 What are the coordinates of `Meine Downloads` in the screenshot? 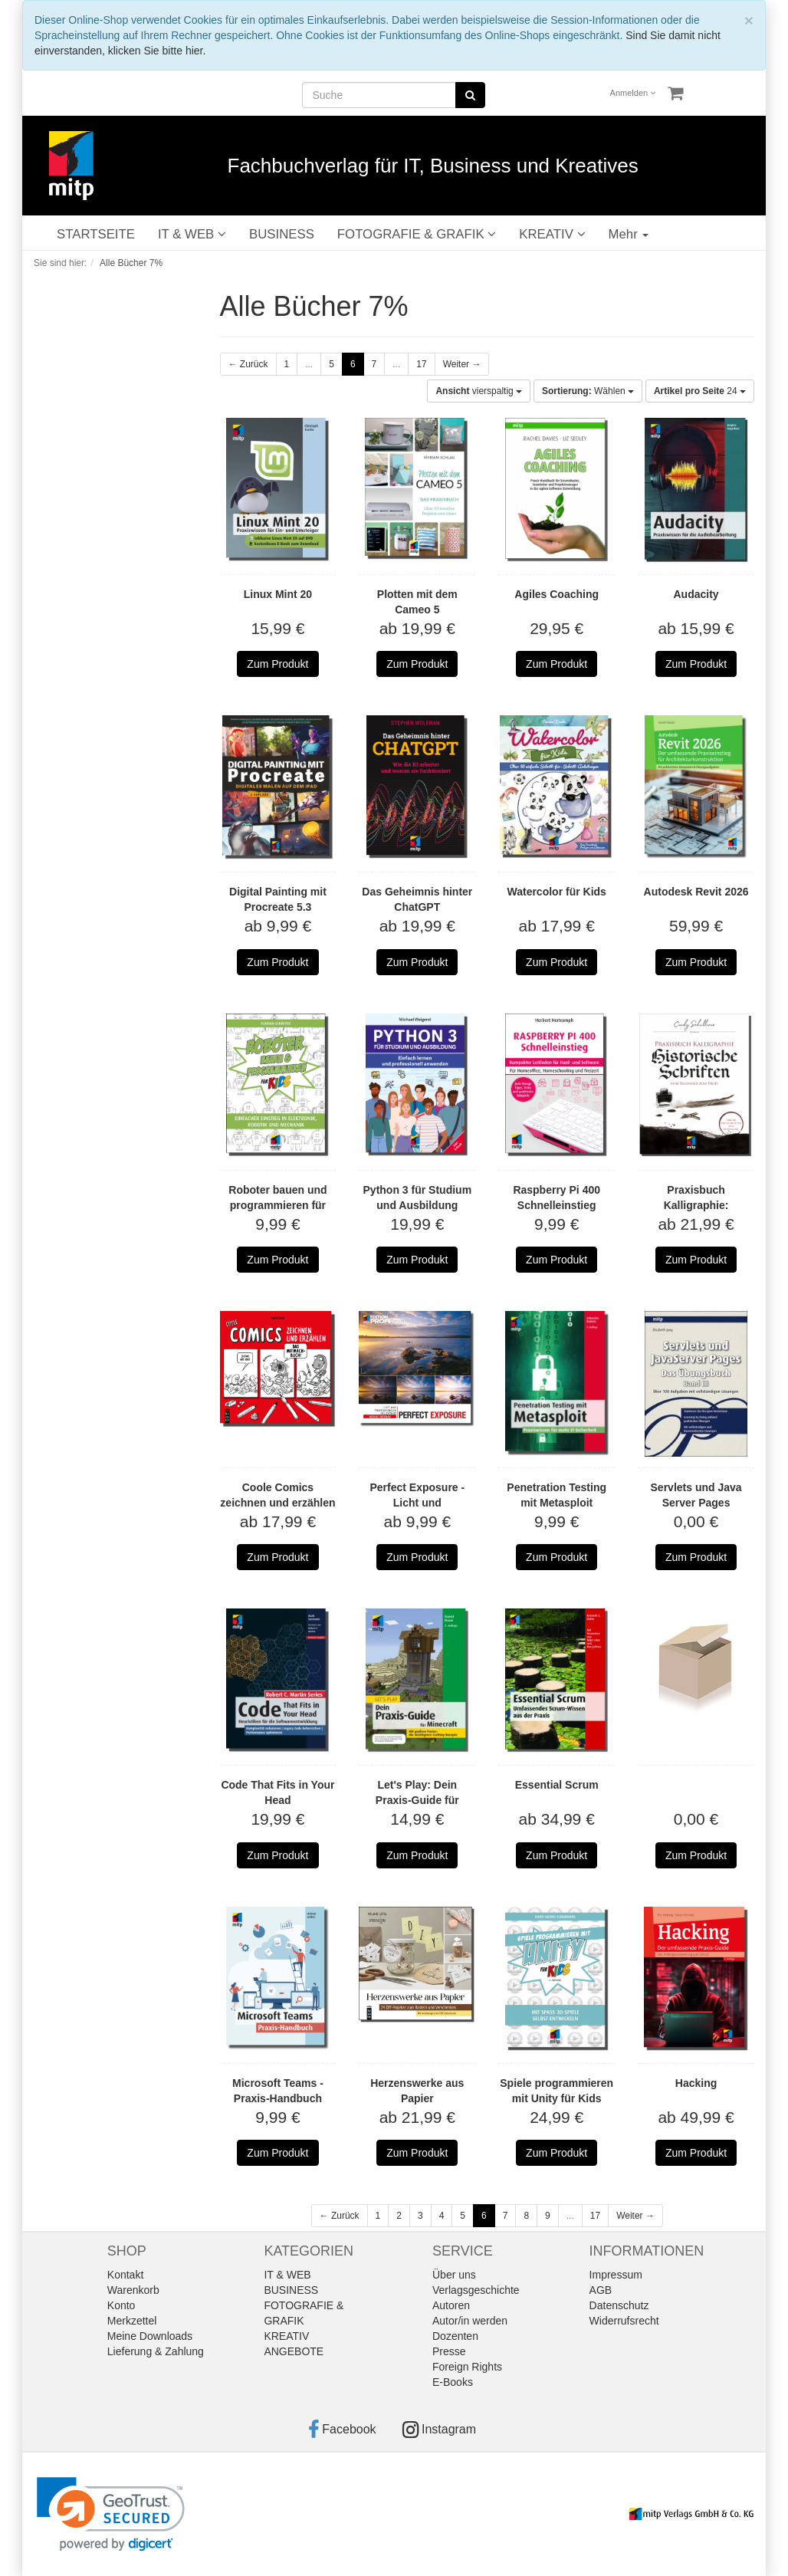 It's located at (149, 2336).